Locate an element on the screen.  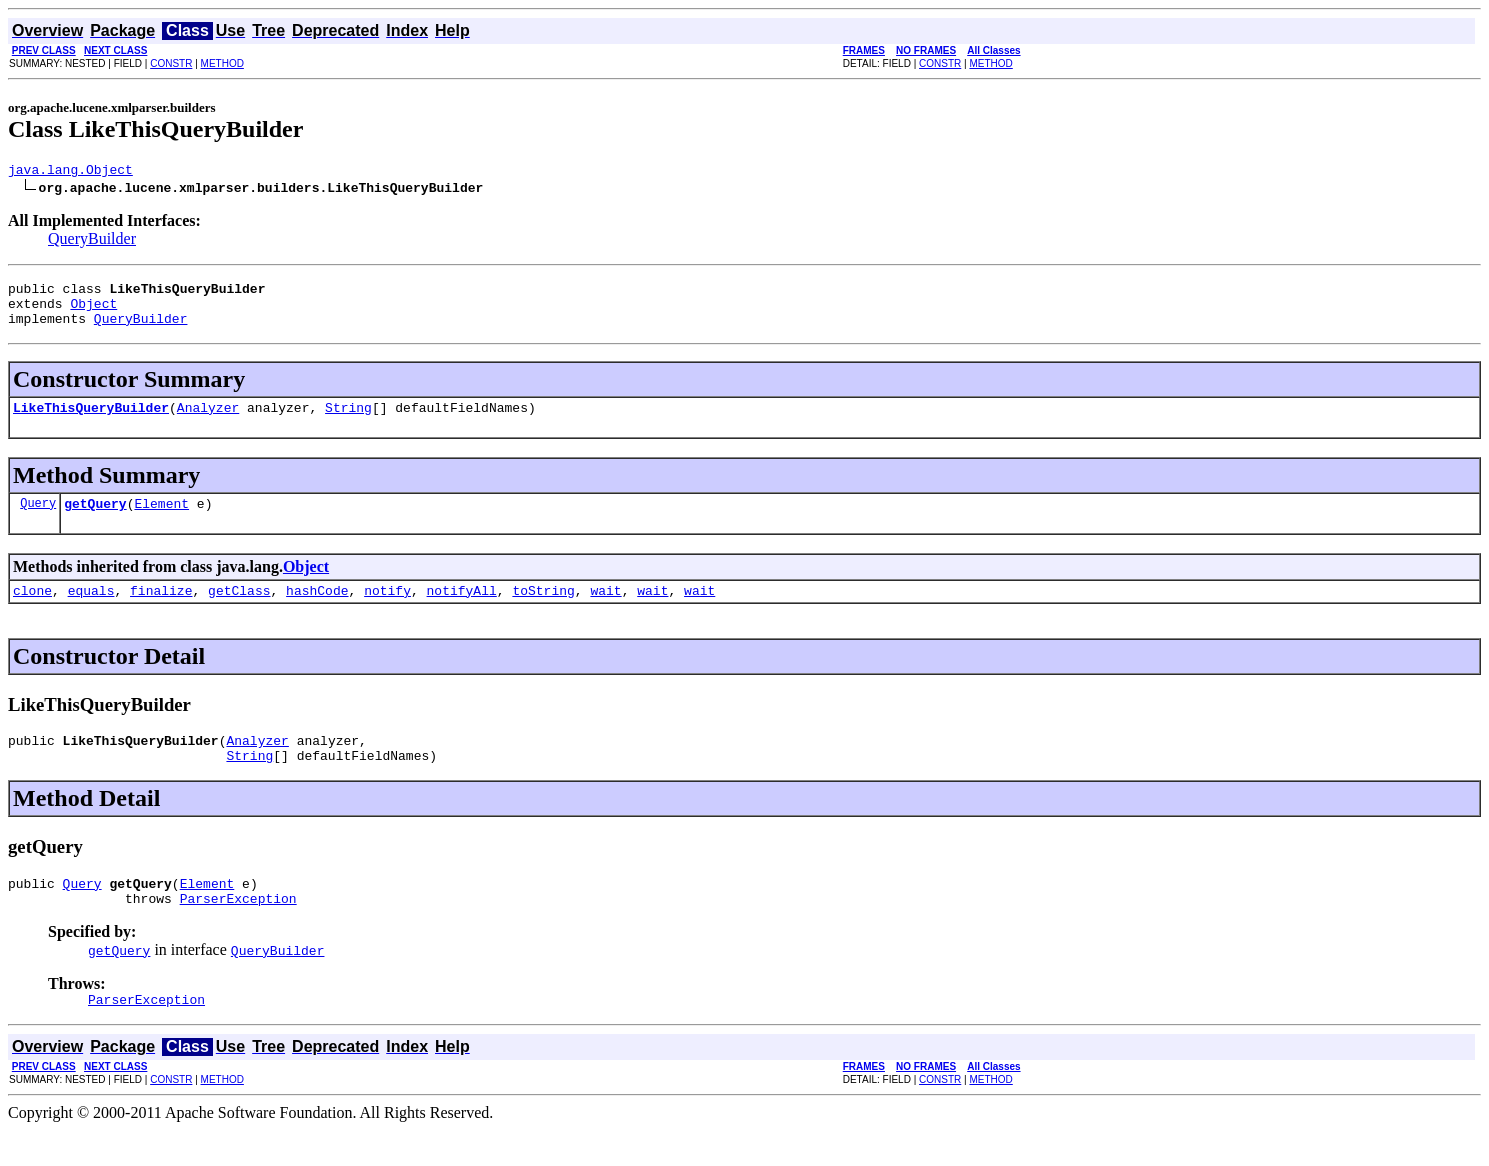
getClass is located at coordinates (239, 611).